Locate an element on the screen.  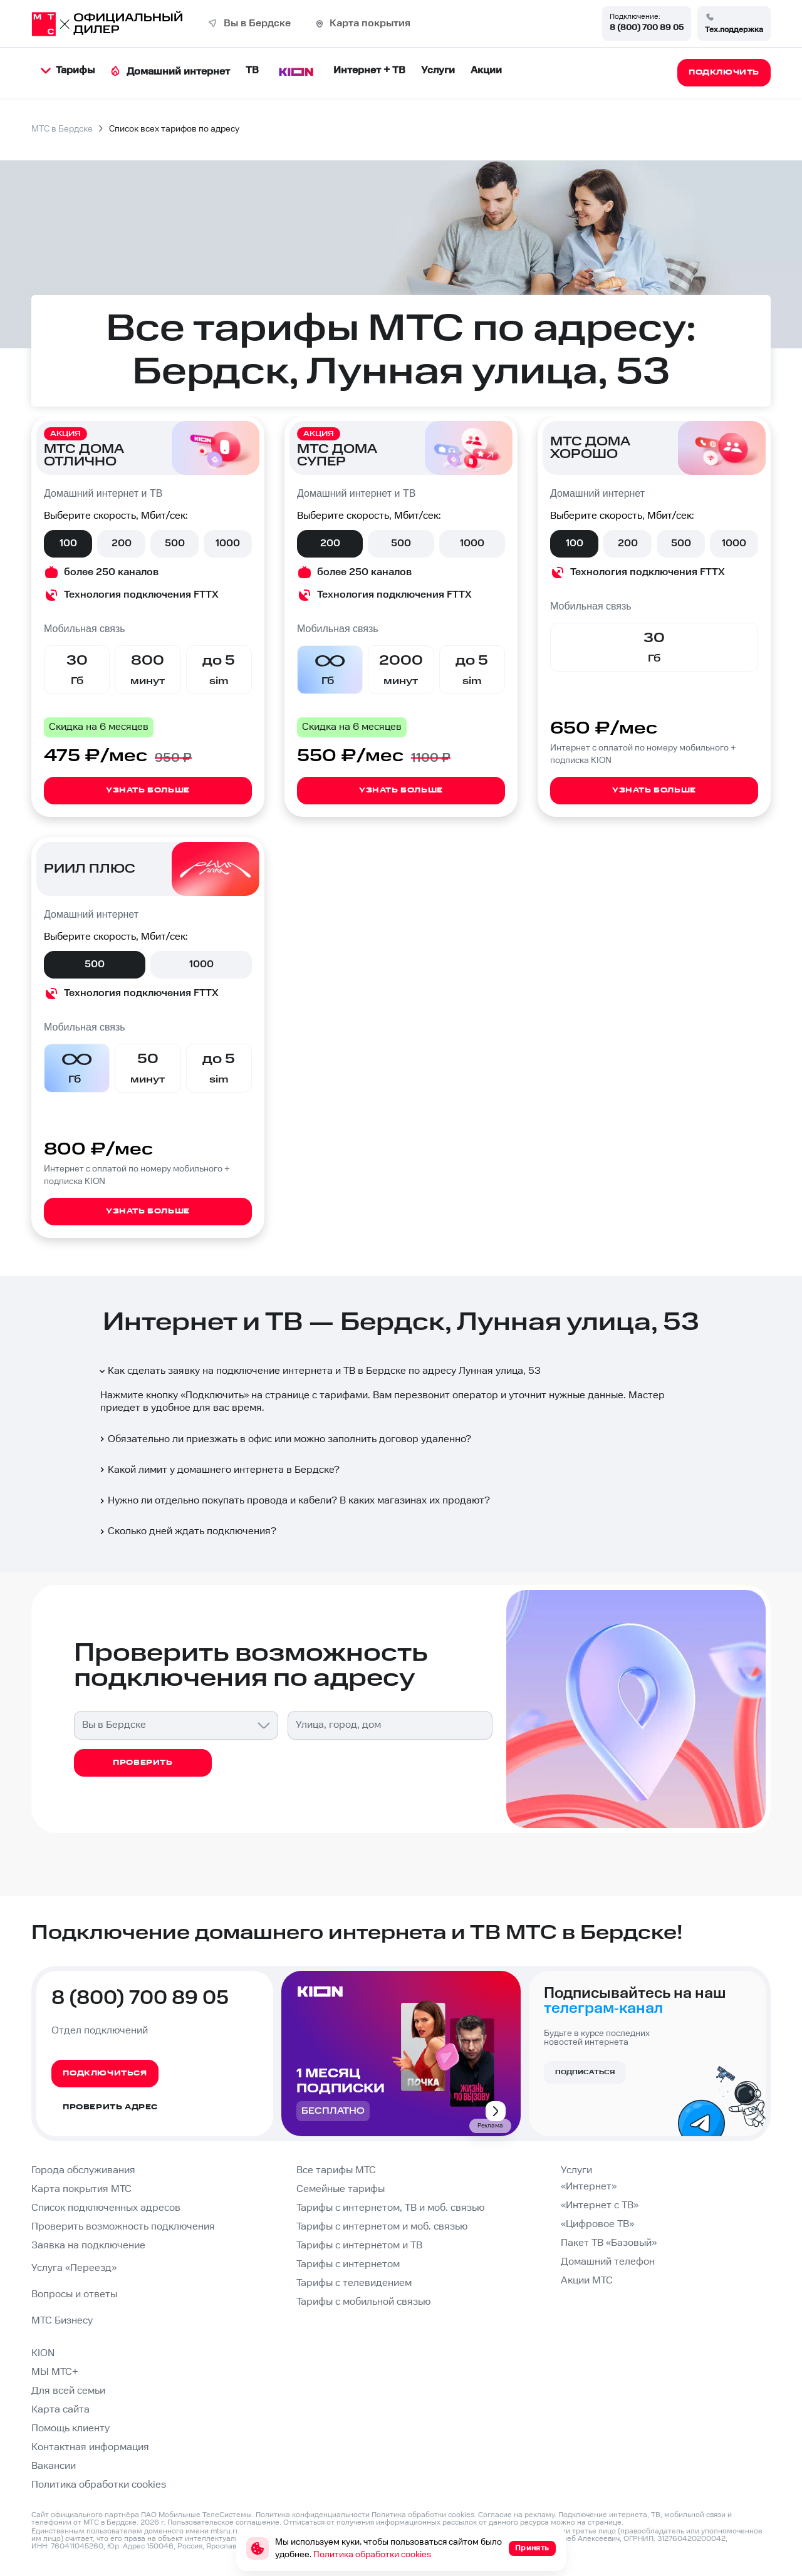
Проверить возможность подключения is located at coordinates (123, 2227).